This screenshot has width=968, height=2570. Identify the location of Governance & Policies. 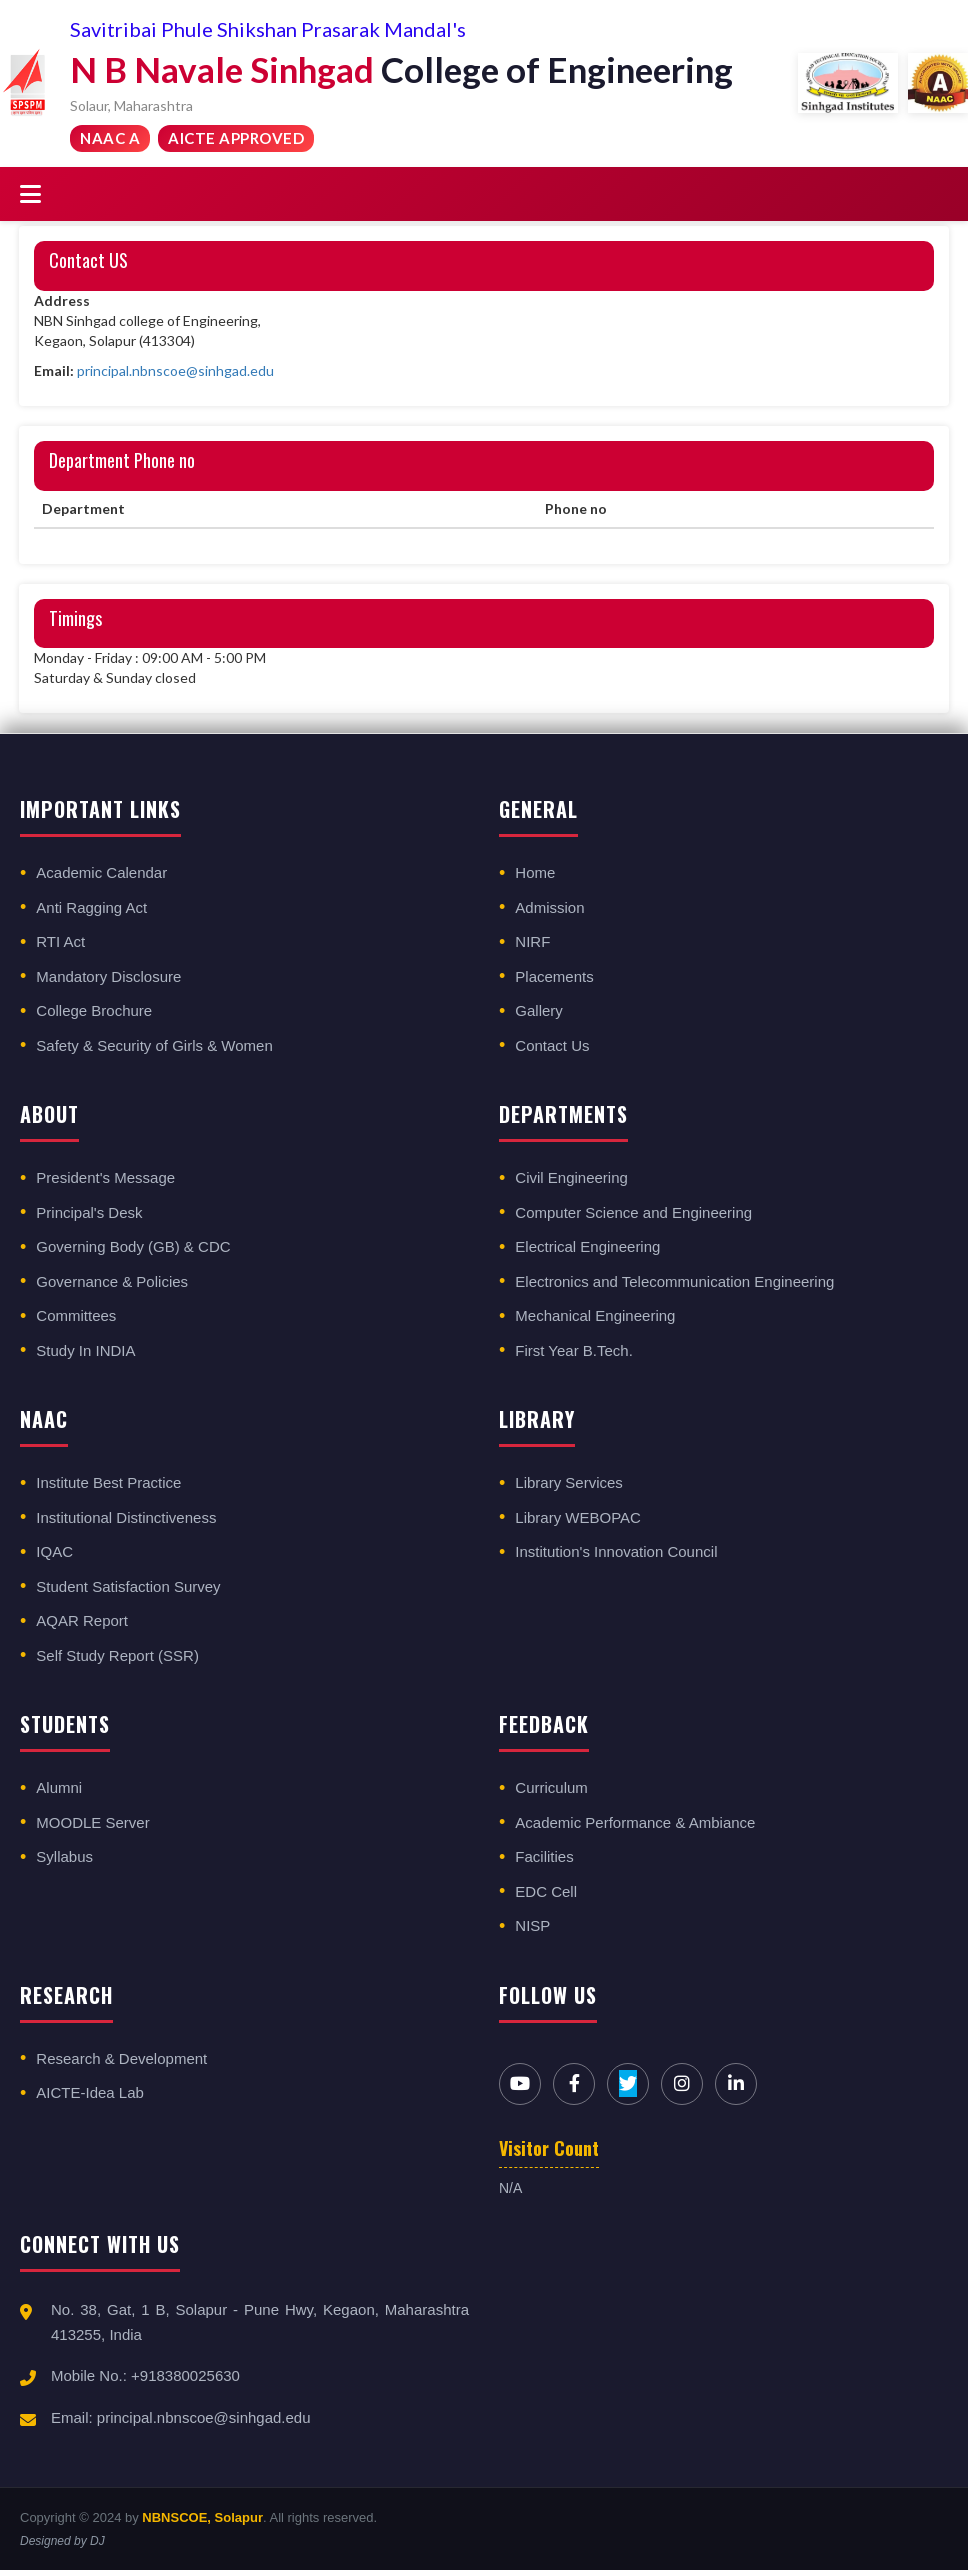
(112, 1281).